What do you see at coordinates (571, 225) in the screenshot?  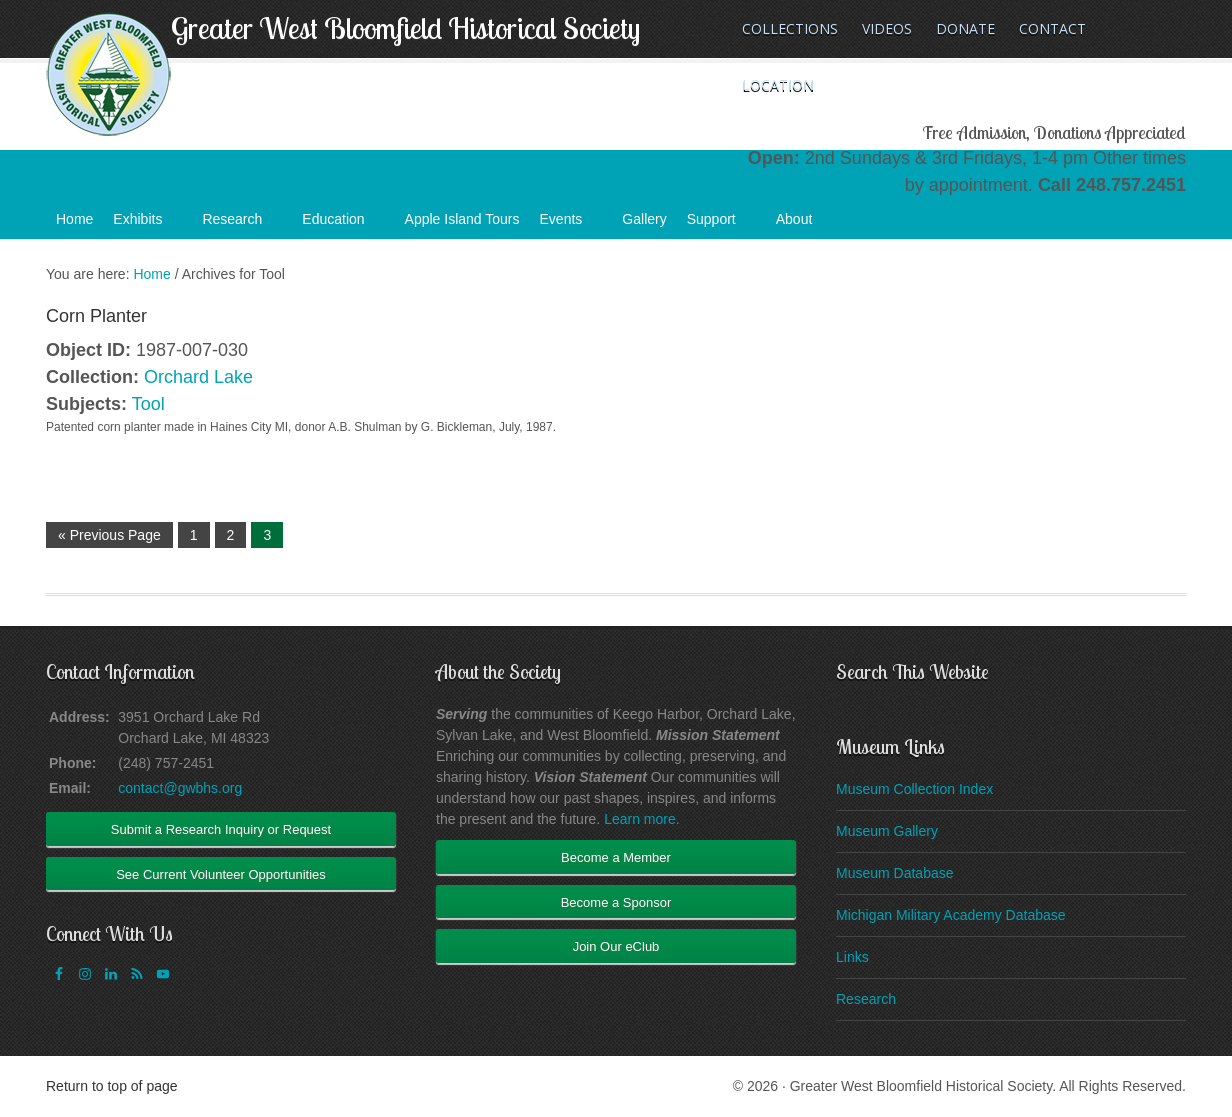 I see `Events` at bounding box center [571, 225].